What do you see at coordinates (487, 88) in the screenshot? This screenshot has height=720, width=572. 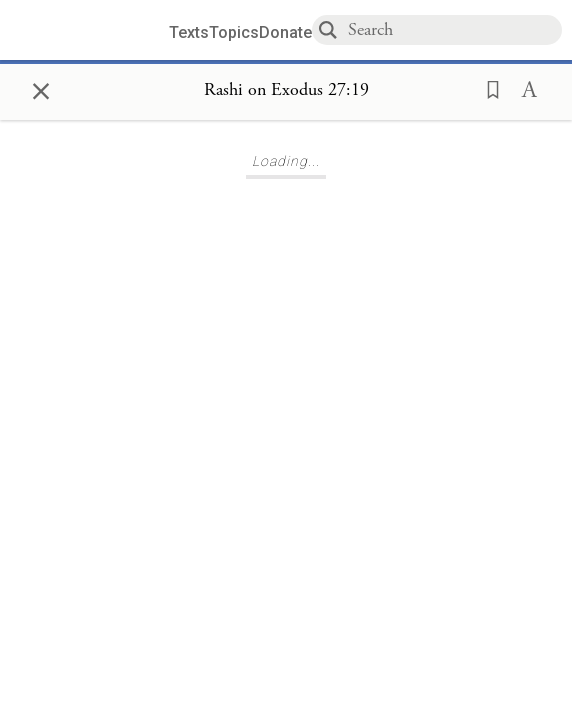 I see `[button]` at bounding box center [487, 88].